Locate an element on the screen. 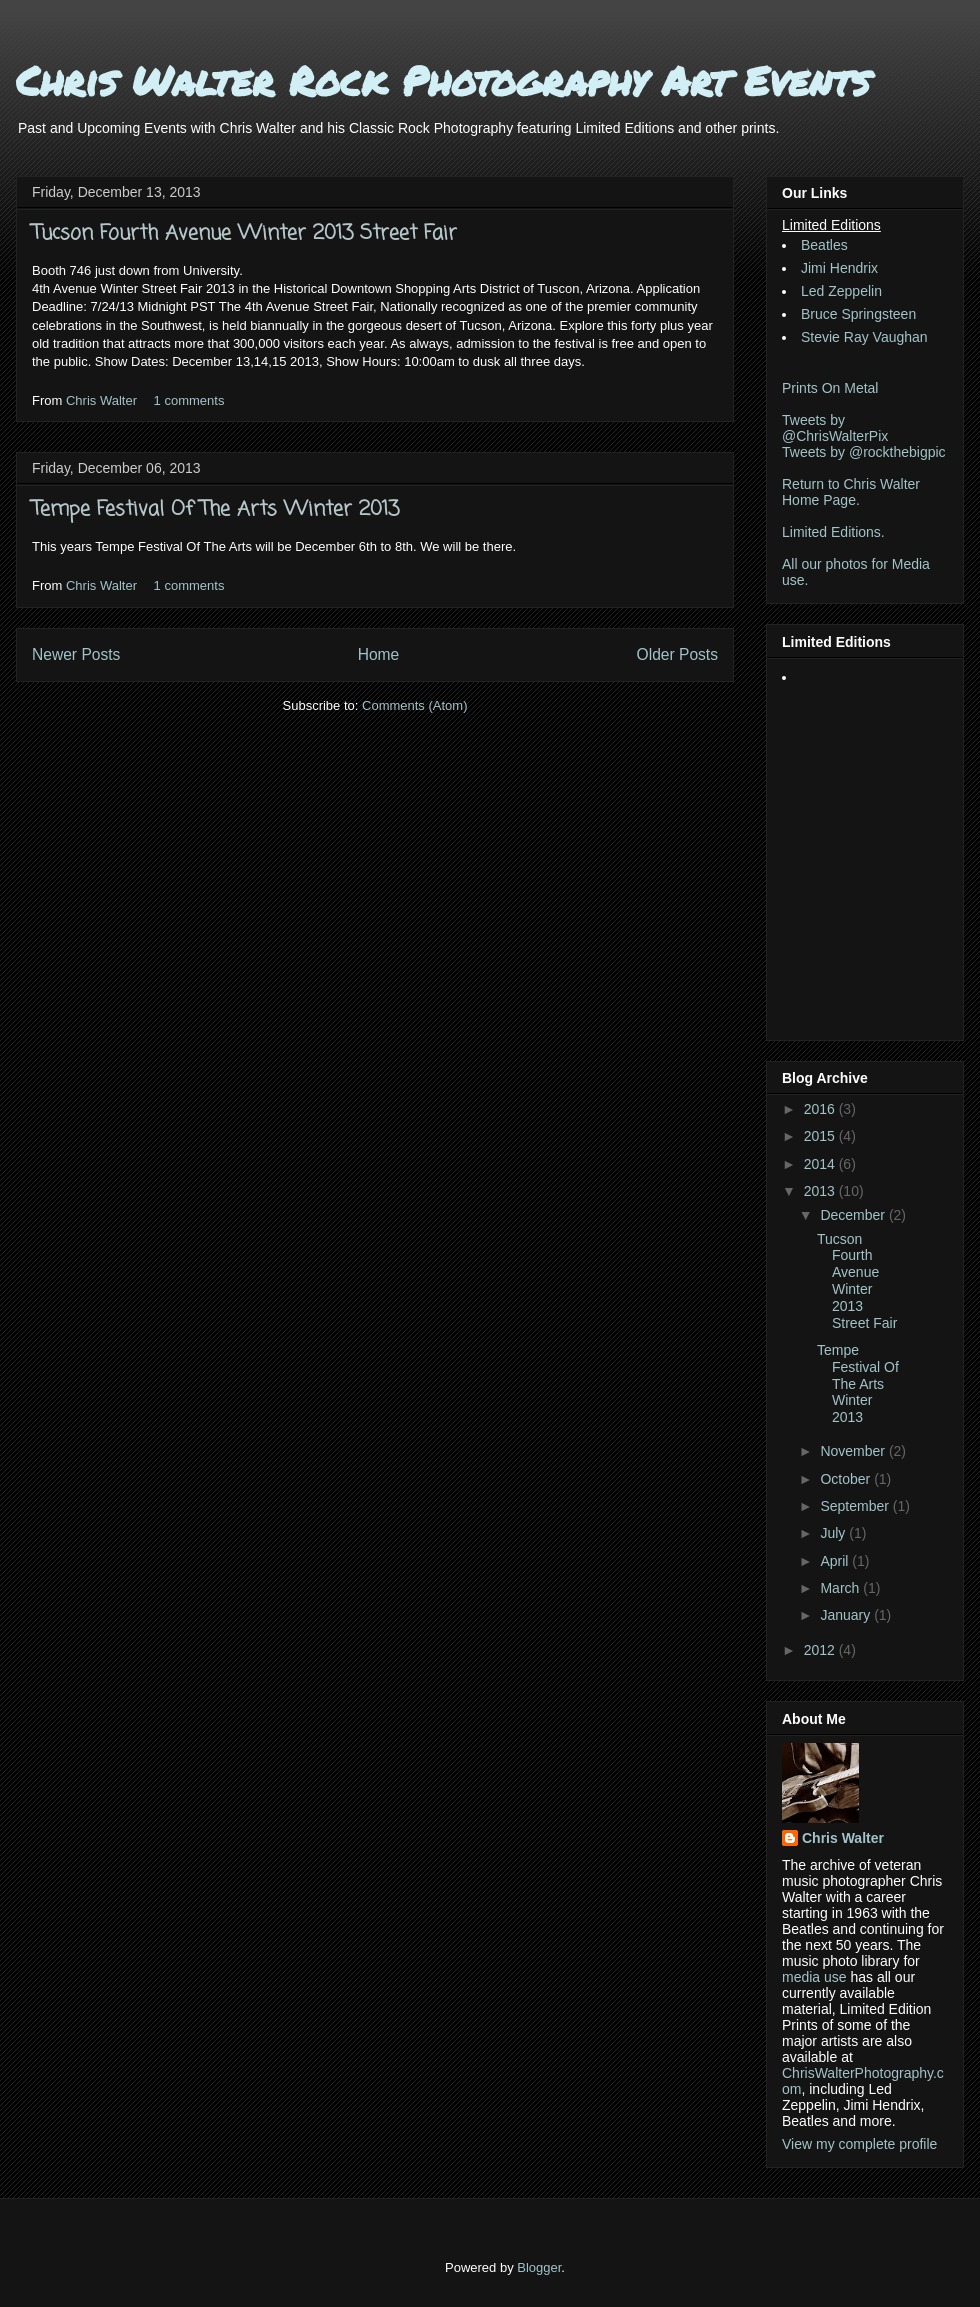  Beatles is located at coordinates (824, 245).